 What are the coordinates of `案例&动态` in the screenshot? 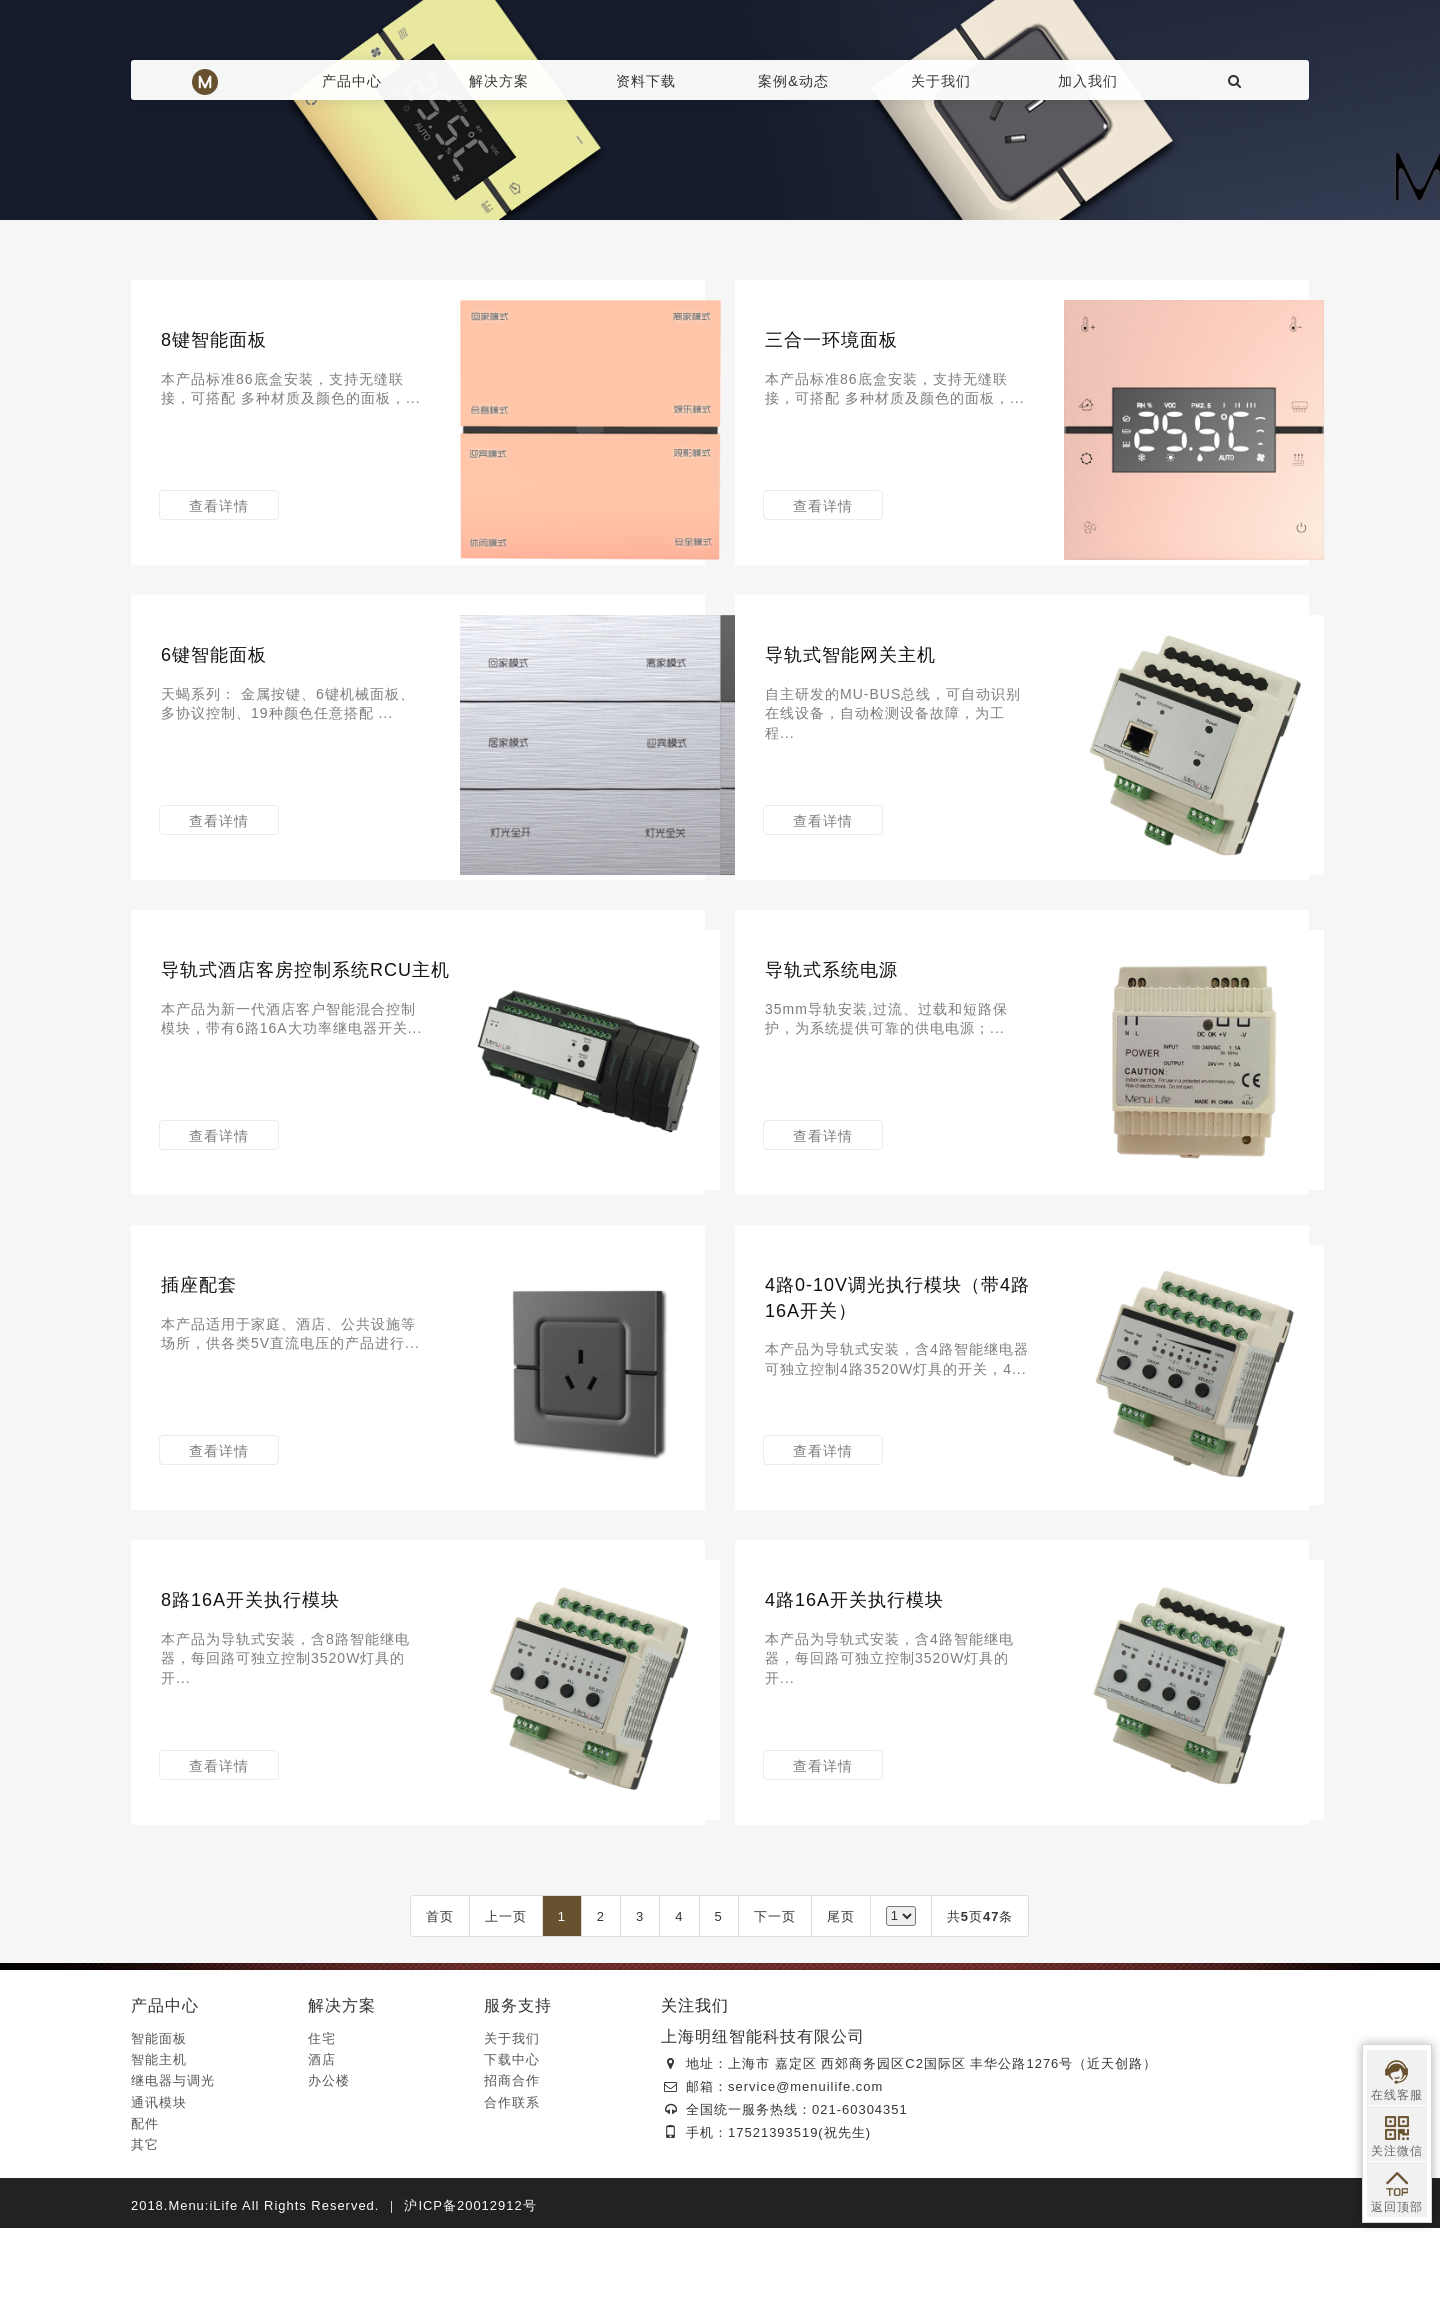 It's located at (793, 81).